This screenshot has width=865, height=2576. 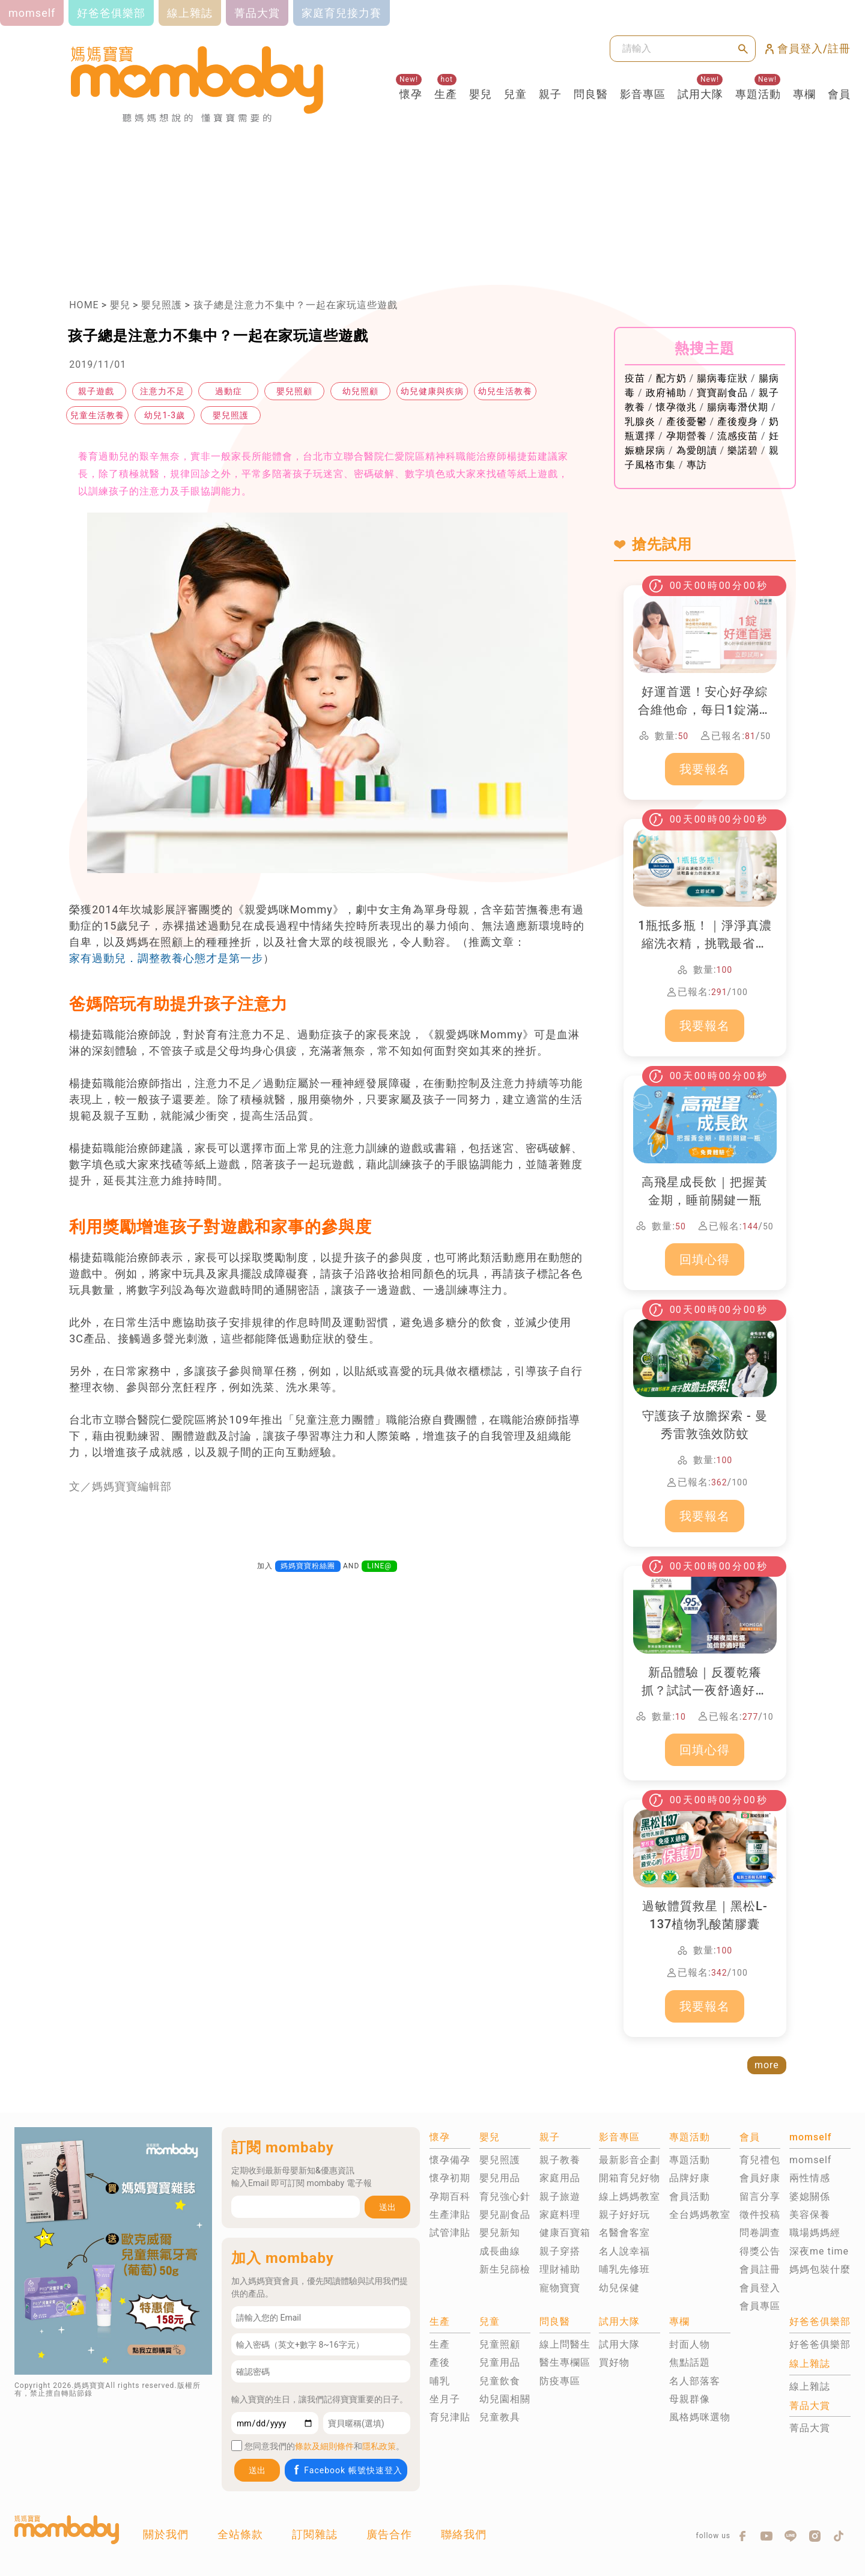 What do you see at coordinates (432, 391) in the screenshot?
I see `幼兒健康與疾病` at bounding box center [432, 391].